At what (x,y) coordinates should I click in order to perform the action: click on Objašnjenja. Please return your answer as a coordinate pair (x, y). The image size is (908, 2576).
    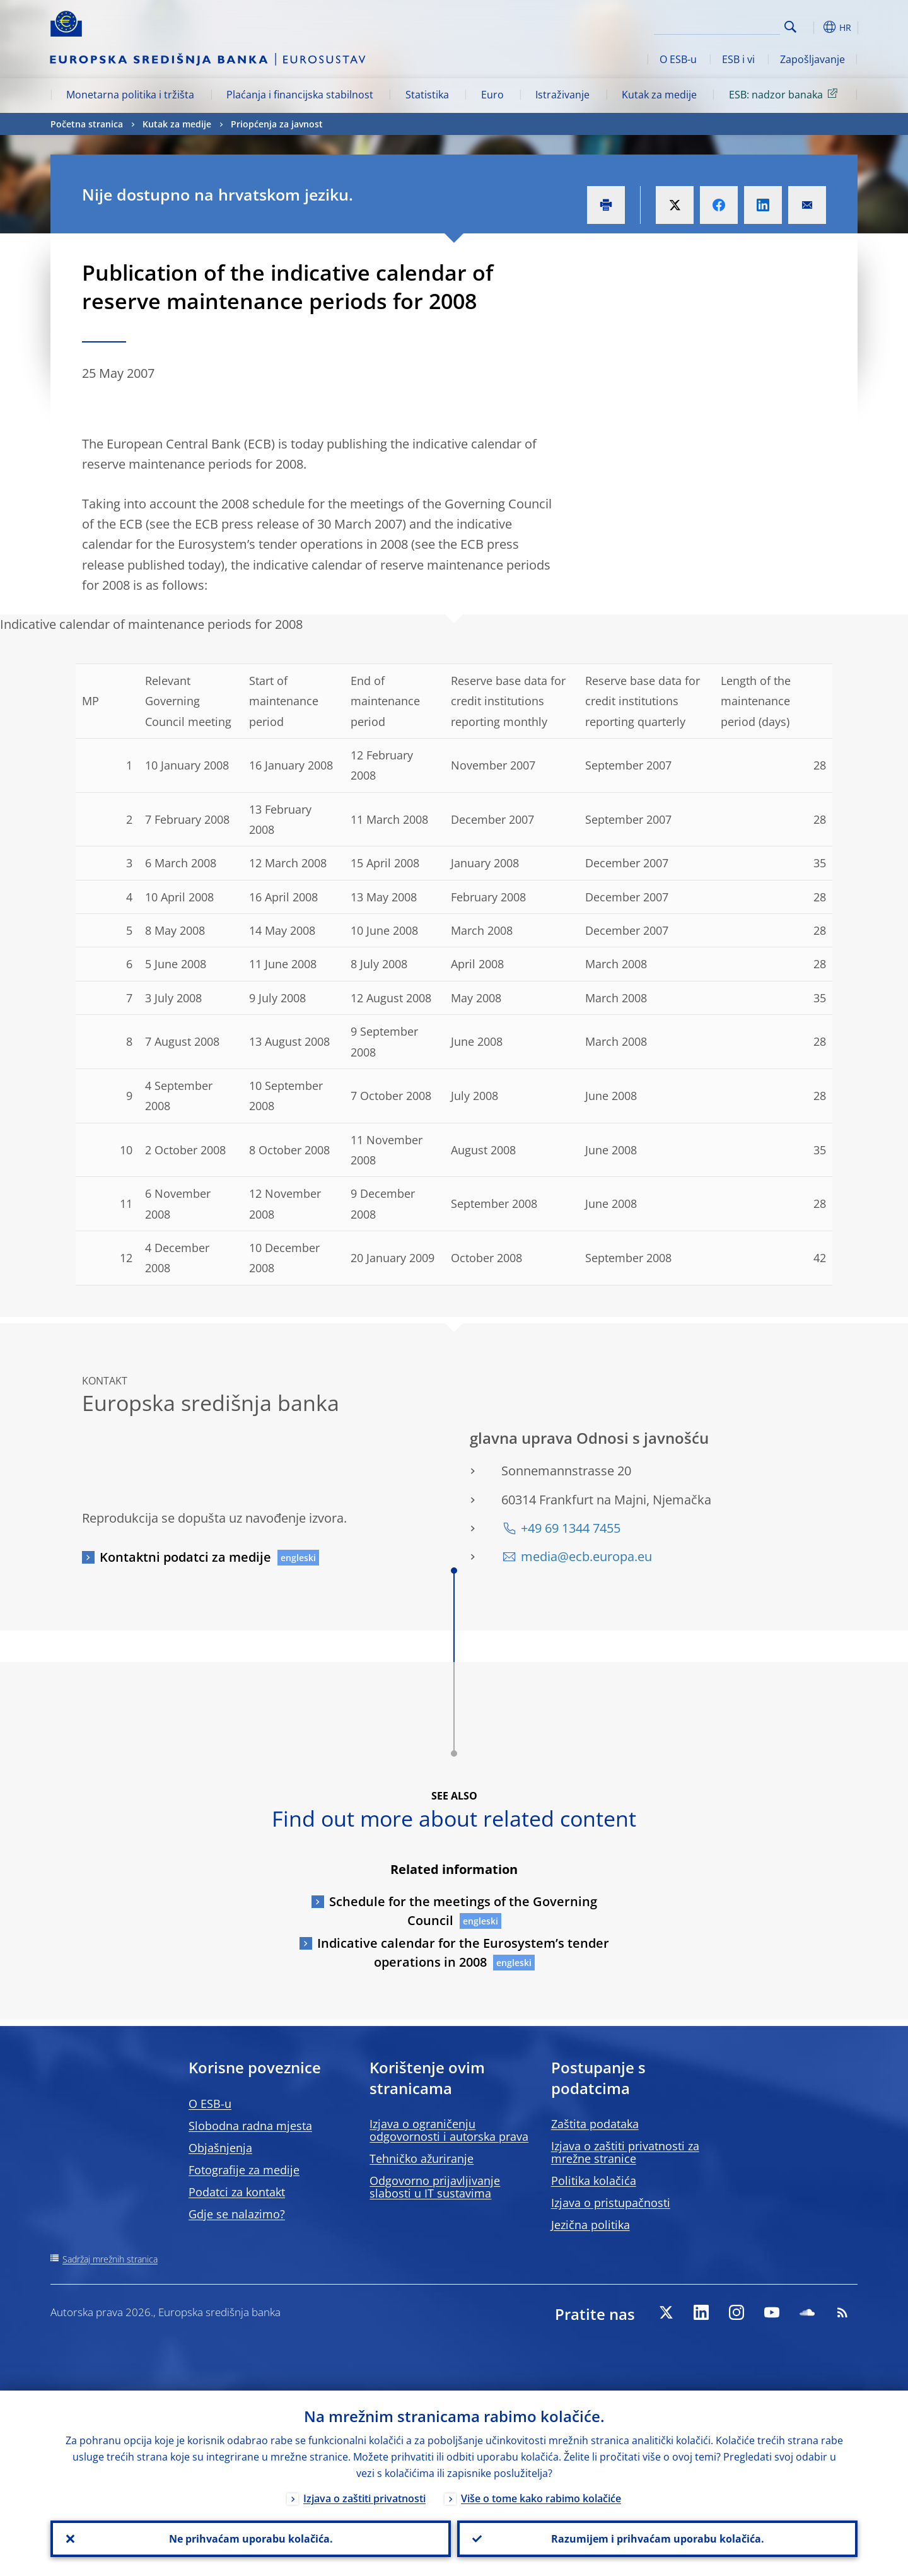
    Looking at the image, I should click on (220, 2147).